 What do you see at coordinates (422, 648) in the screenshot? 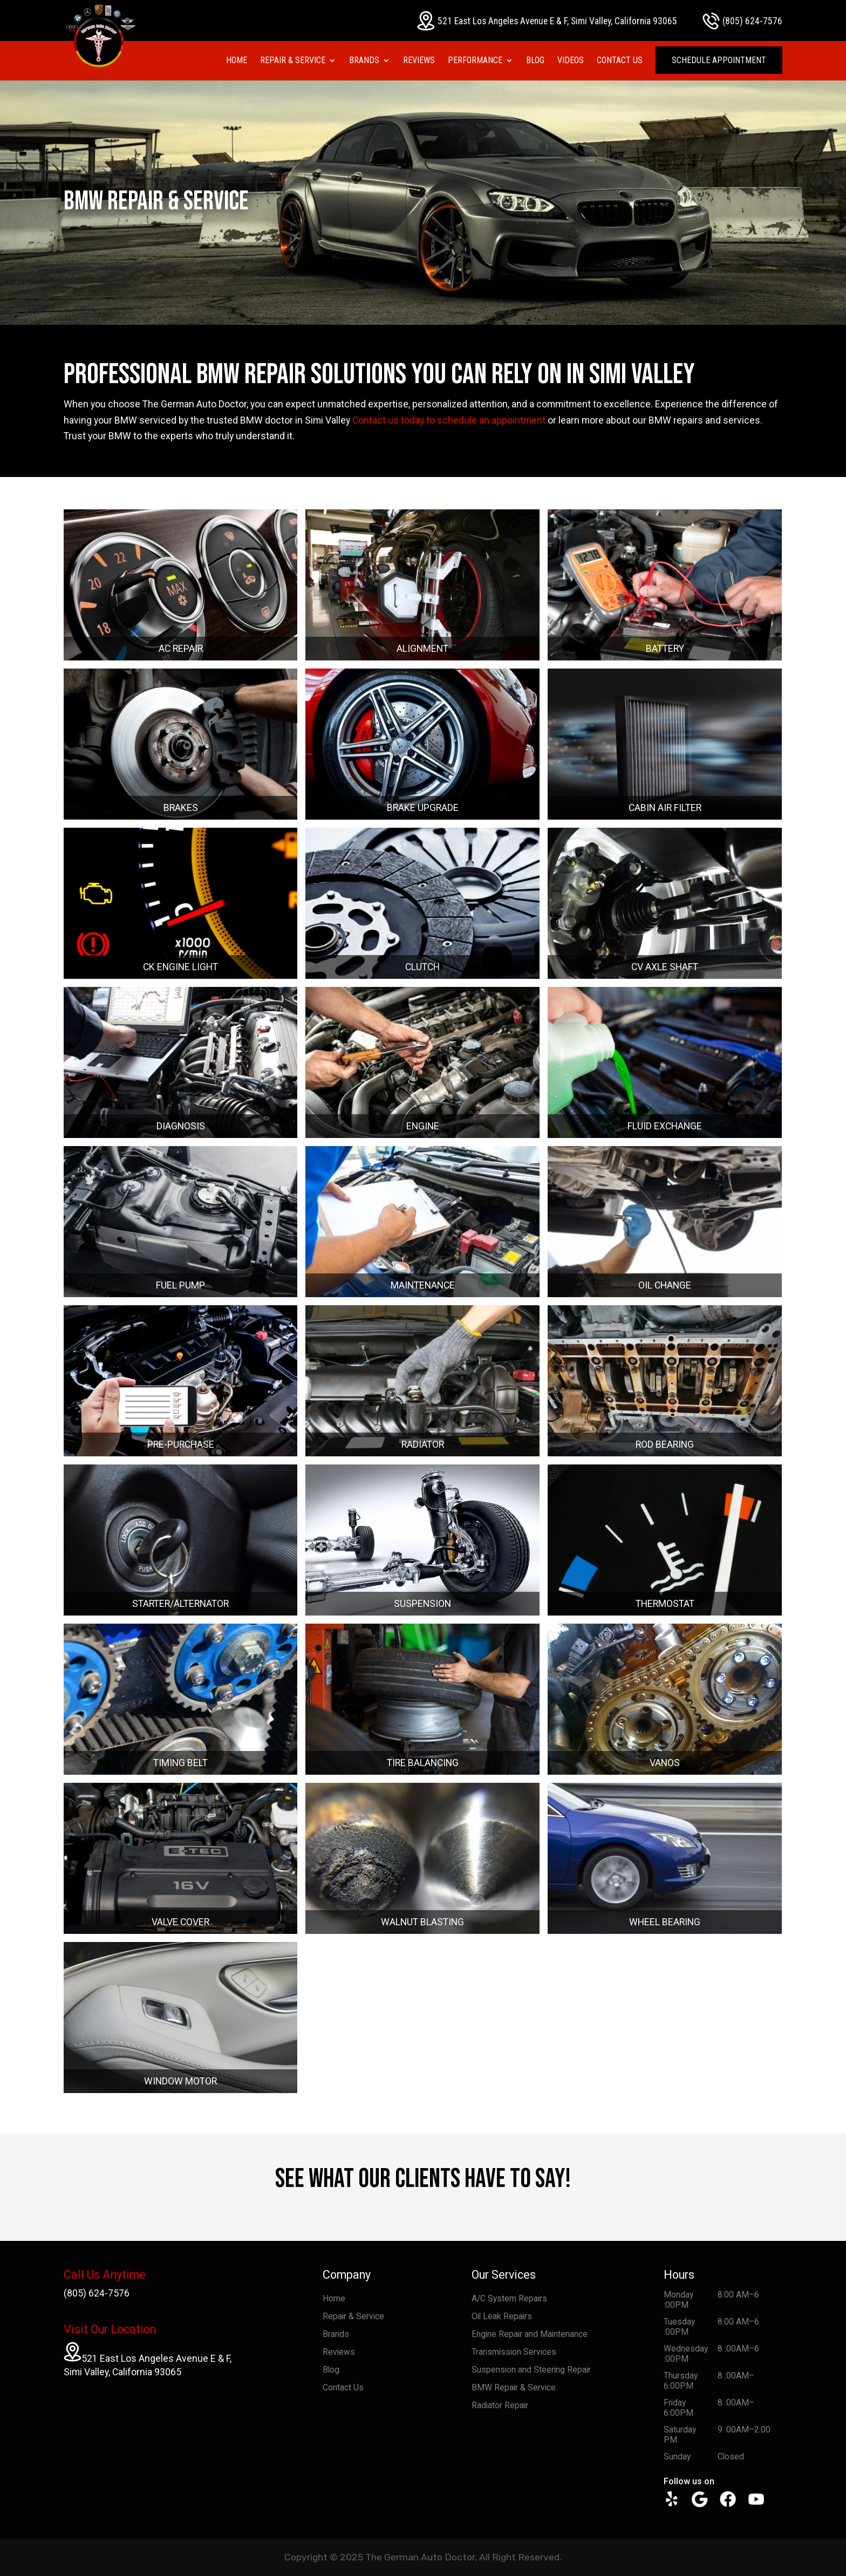
I see `ALIGNMENT` at bounding box center [422, 648].